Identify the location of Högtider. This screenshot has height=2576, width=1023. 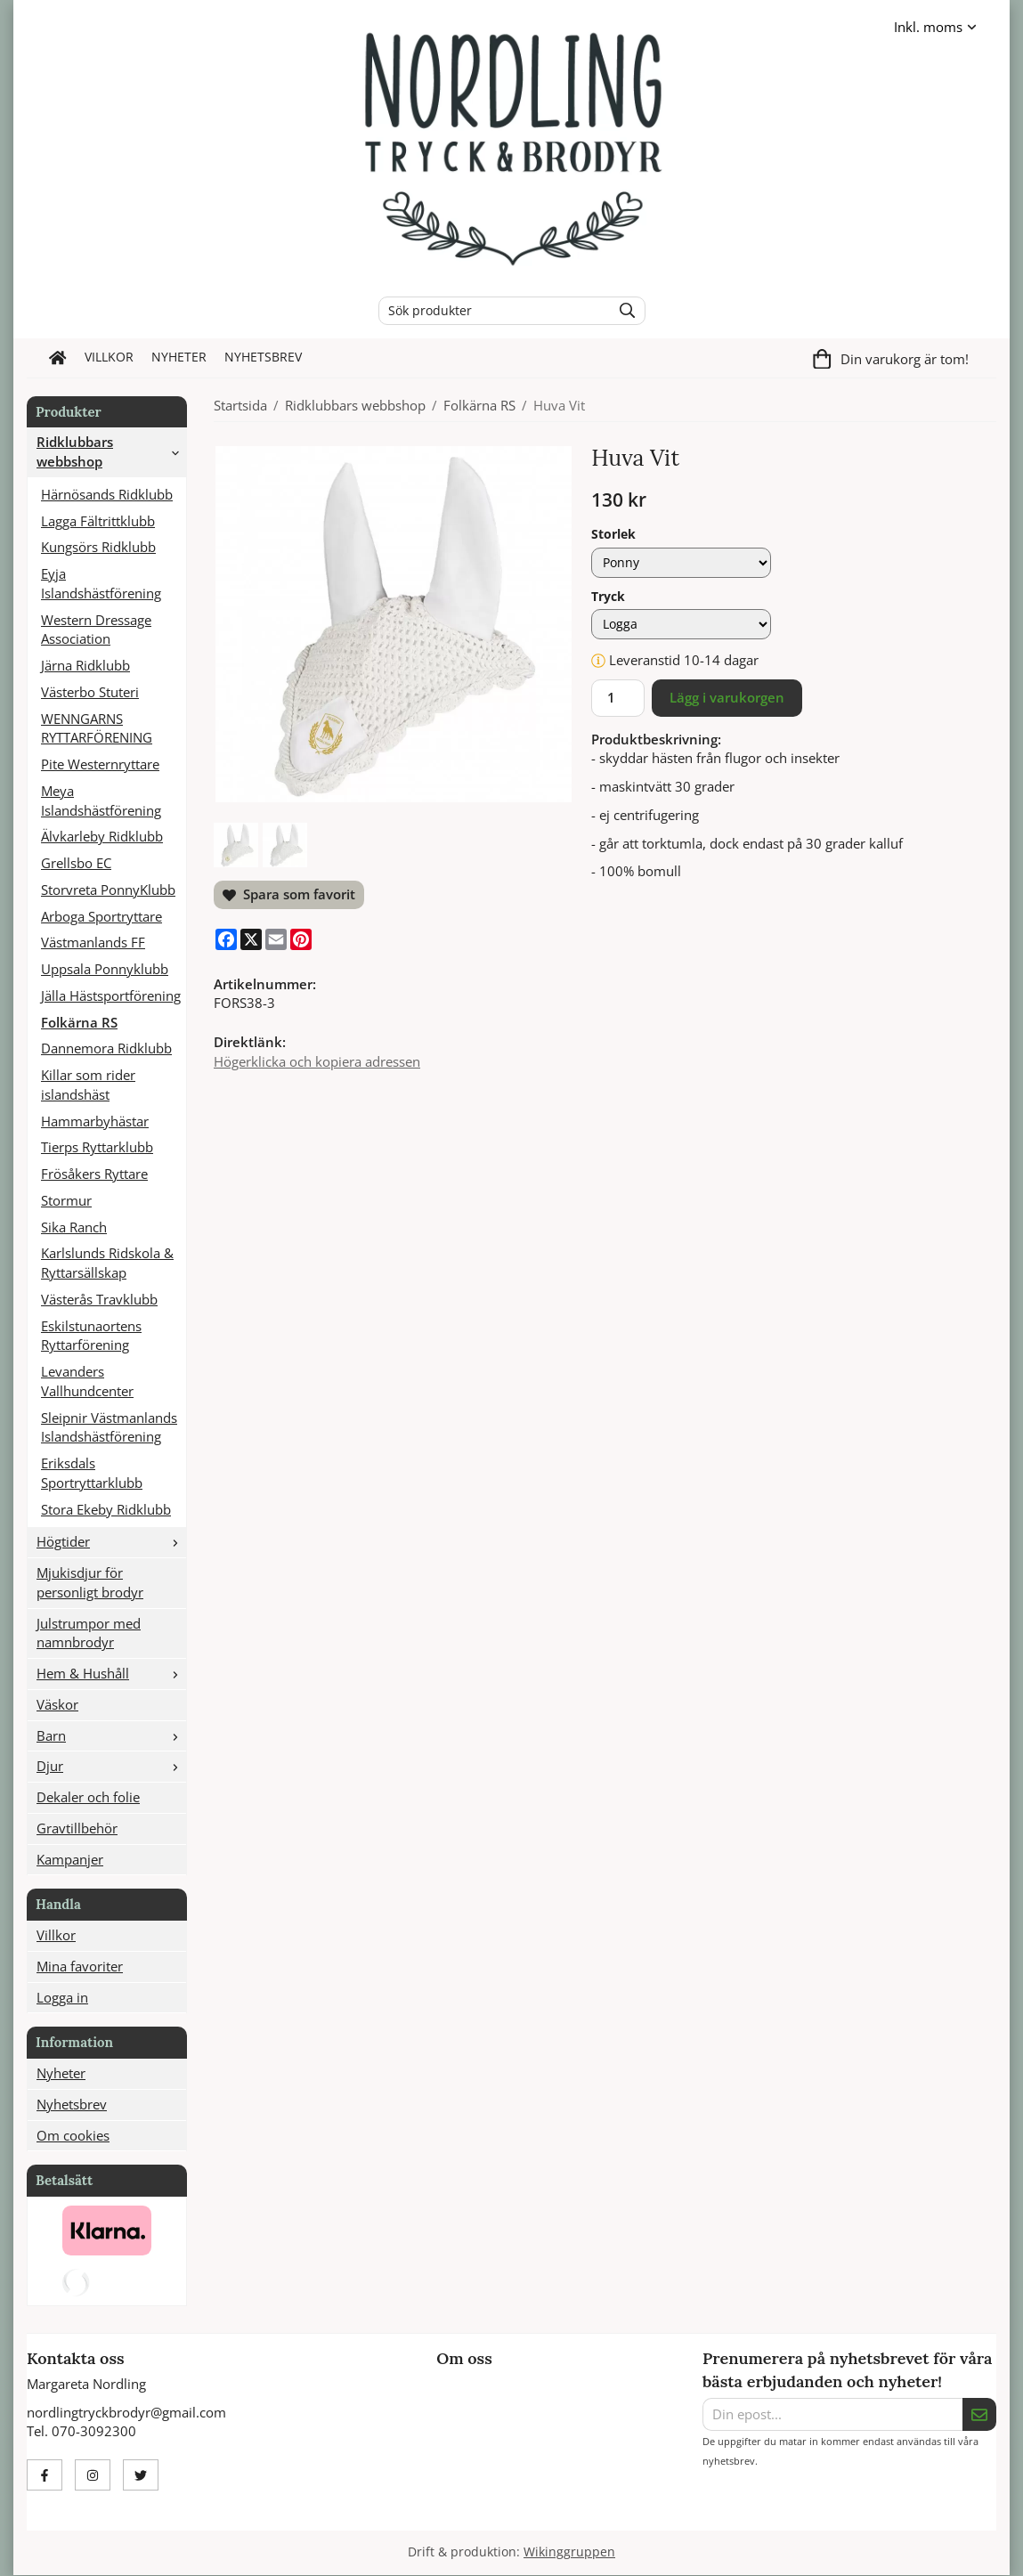
(111, 1541).